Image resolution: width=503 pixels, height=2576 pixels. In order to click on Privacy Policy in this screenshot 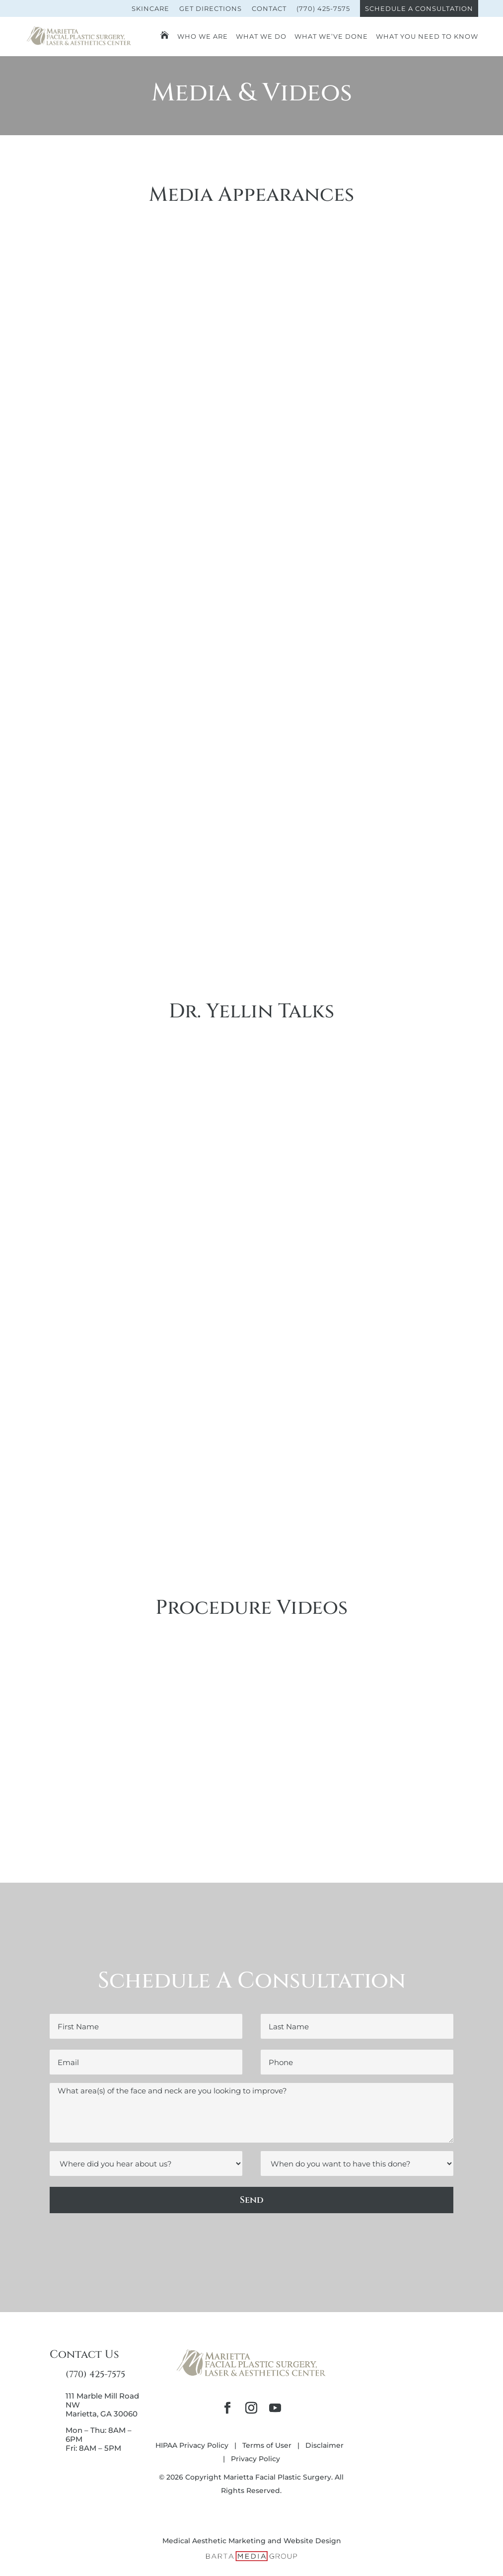, I will do `click(255, 2458)`.